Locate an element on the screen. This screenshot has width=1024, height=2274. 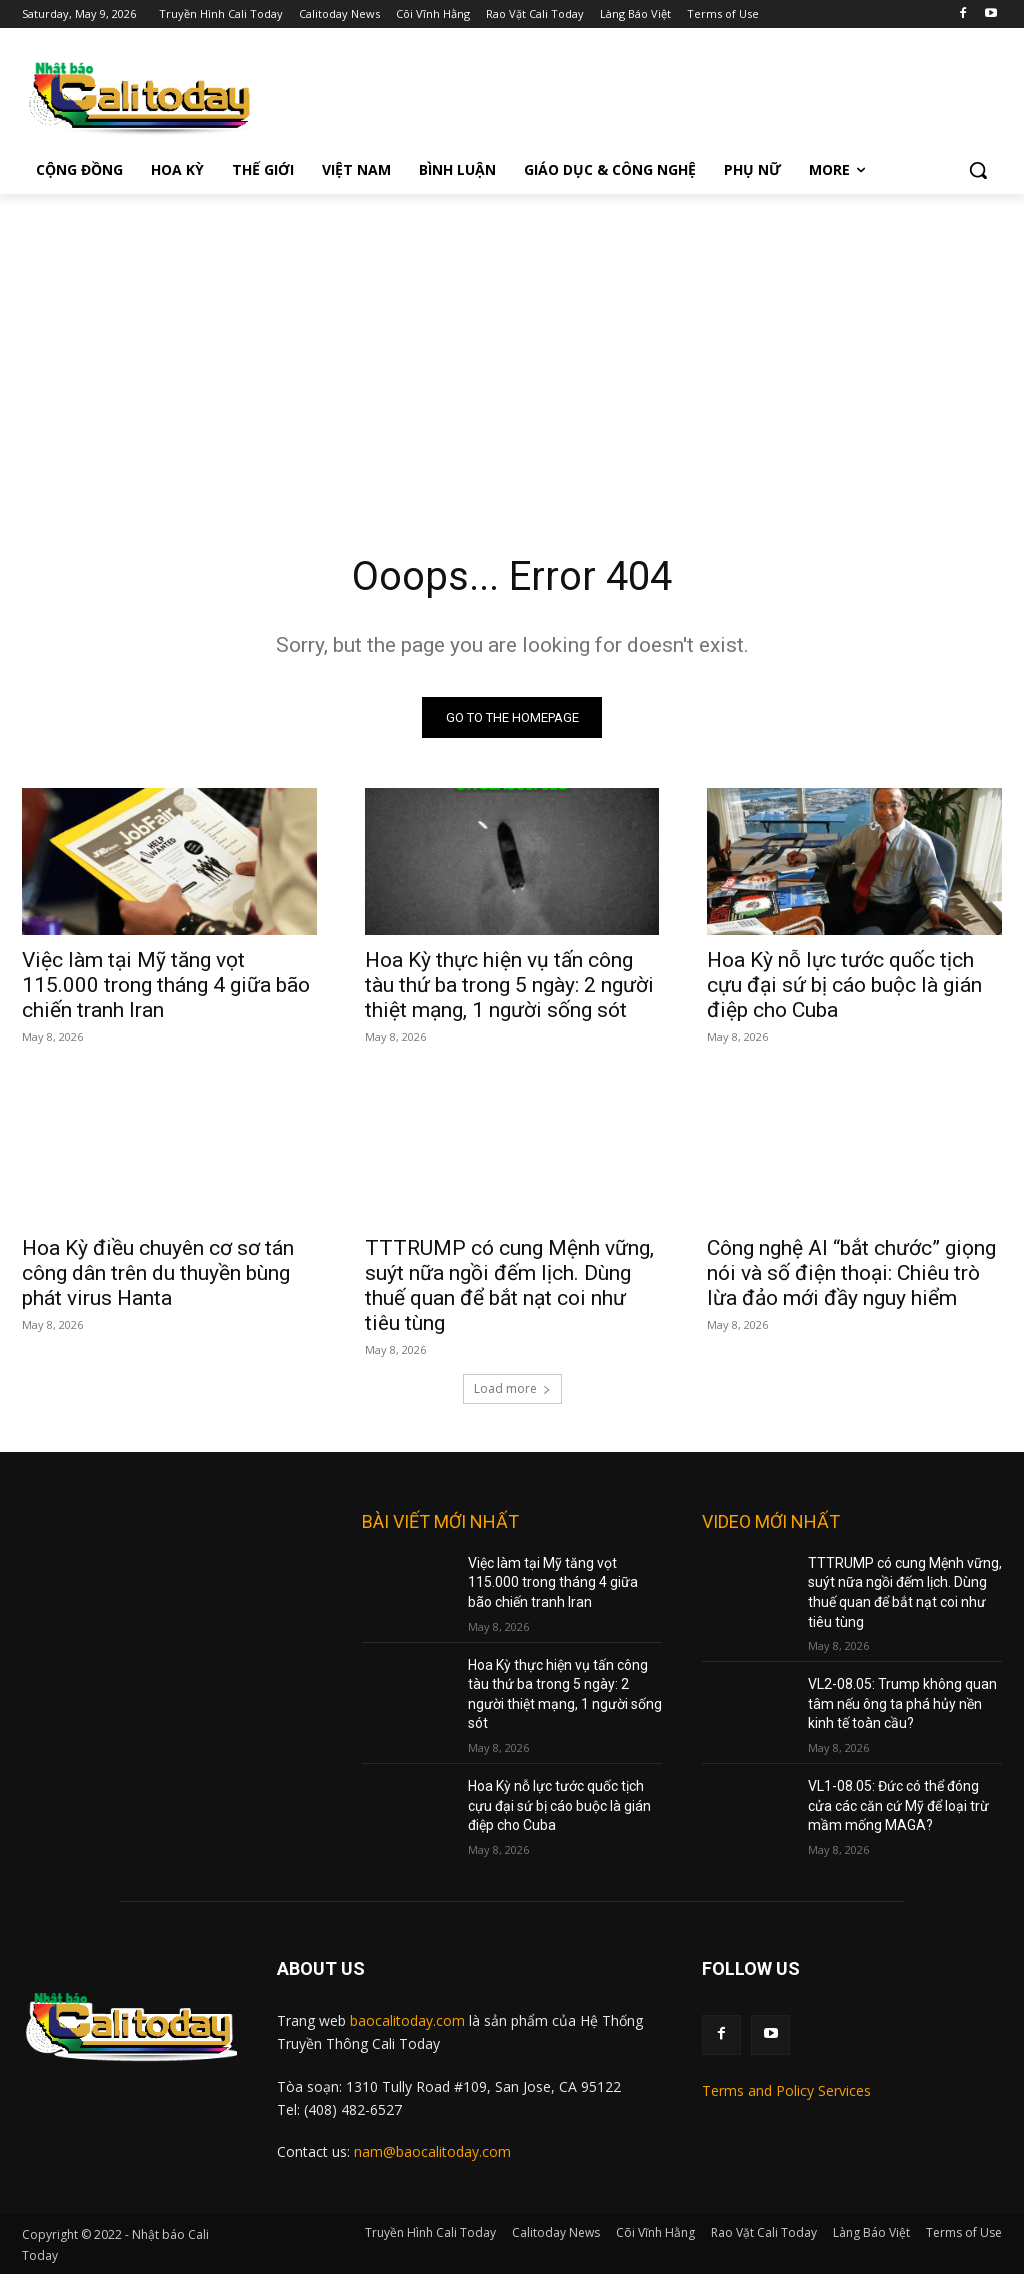
VL2-08.05: Trump không quan tâm nếu ông ta phá hủy nền kinh tế toàn cầu? is located at coordinates (902, 1703).